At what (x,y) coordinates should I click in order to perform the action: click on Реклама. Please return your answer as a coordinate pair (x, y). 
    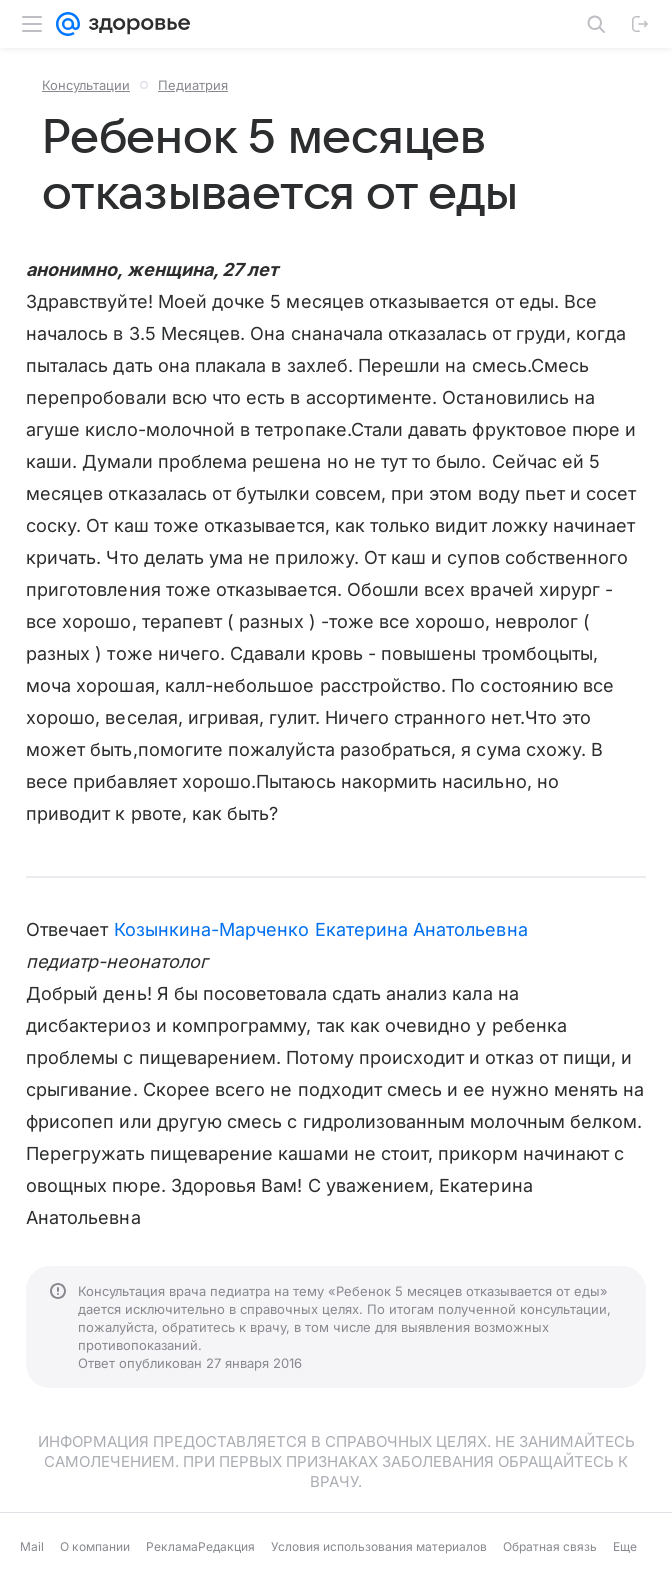
    Looking at the image, I should click on (172, 1546).